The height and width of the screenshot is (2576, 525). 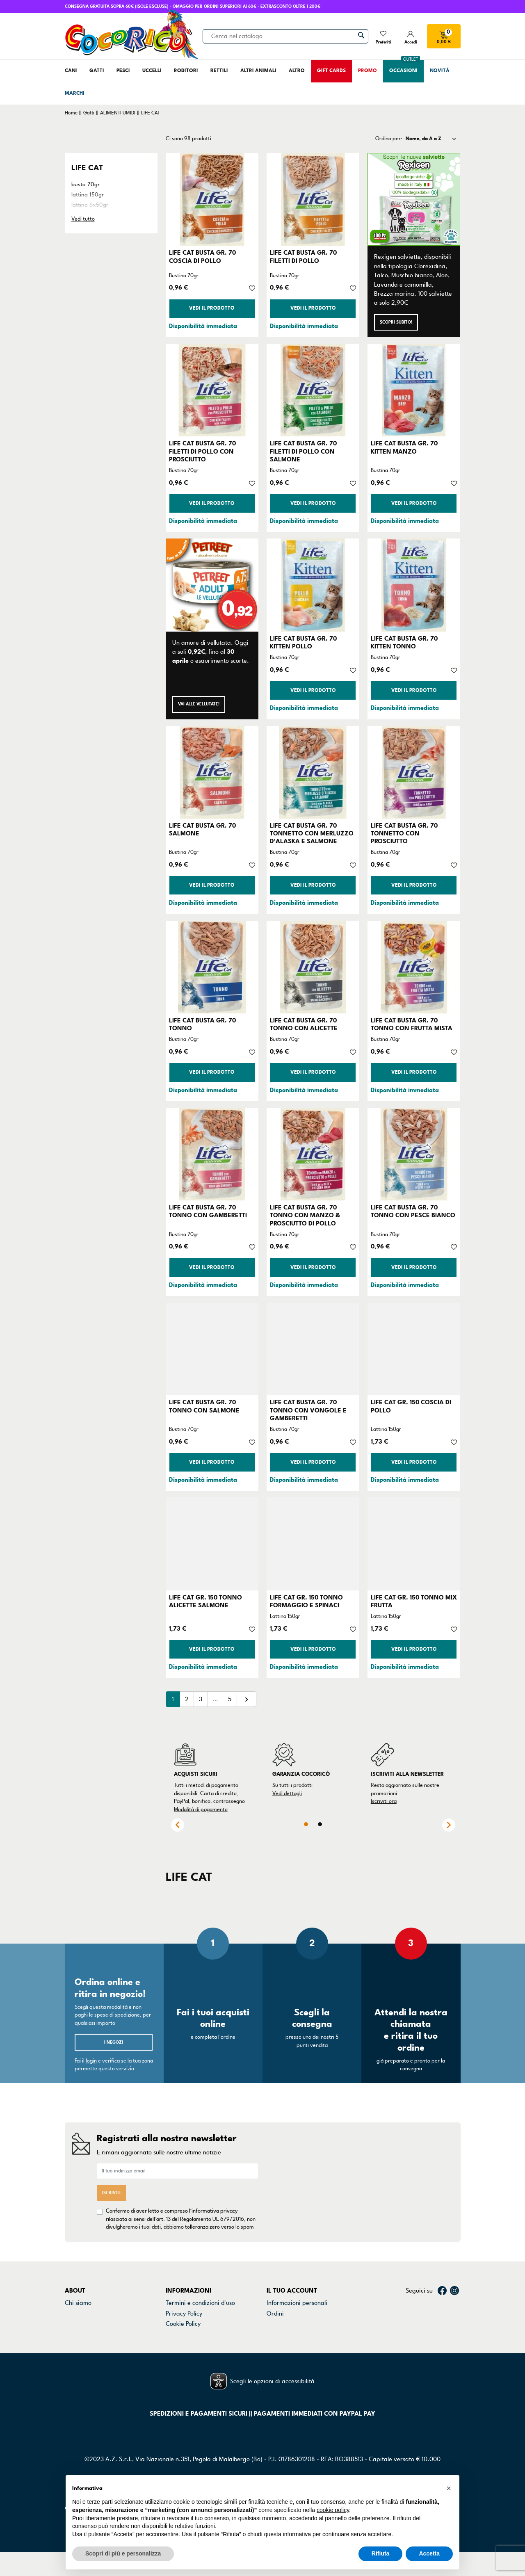 I want to click on [LIFE CAT BUSTA GR. 70 KITTEN POLLO], so click(x=313, y=584).